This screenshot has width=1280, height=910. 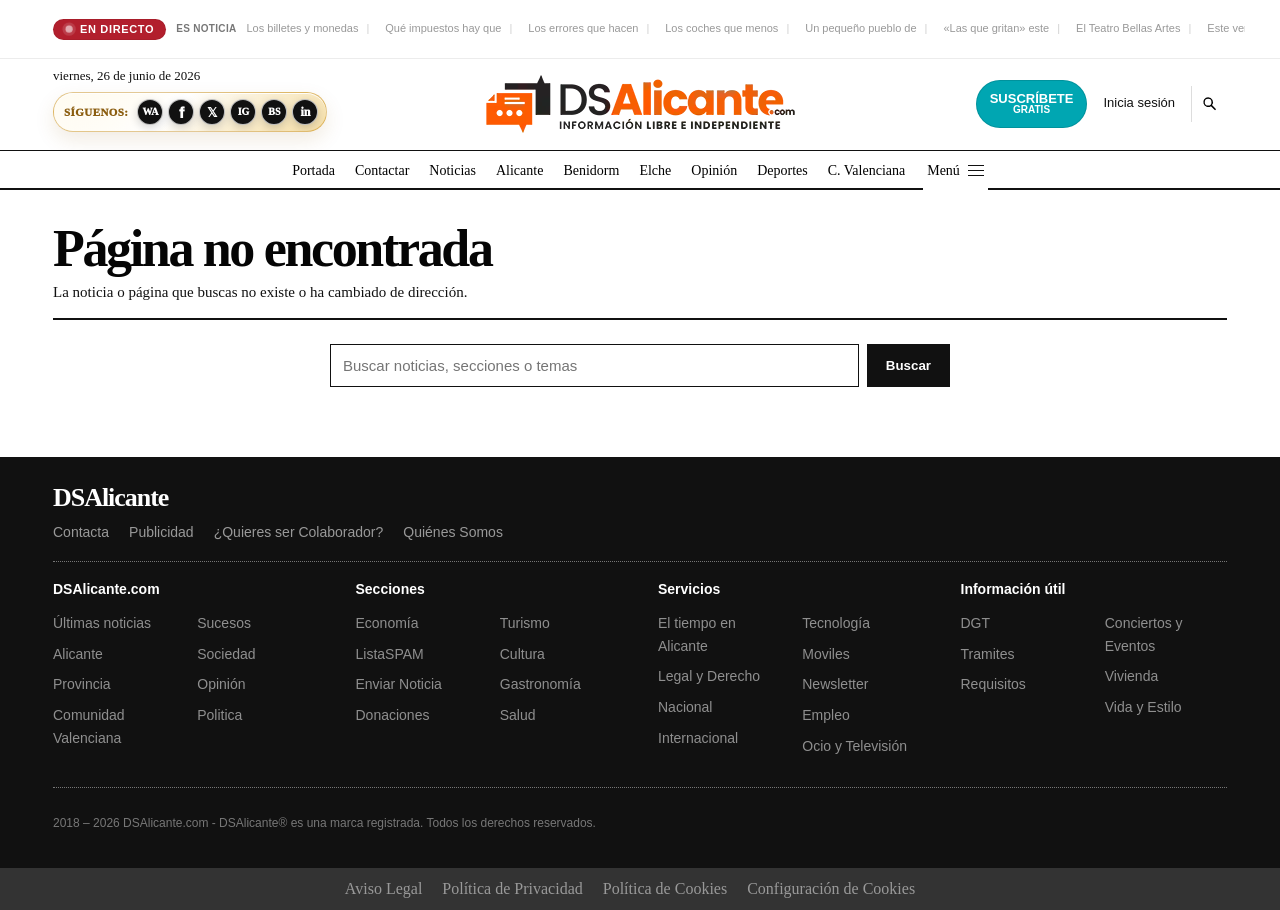 I want to click on Newsletter, so click(x=835, y=684).